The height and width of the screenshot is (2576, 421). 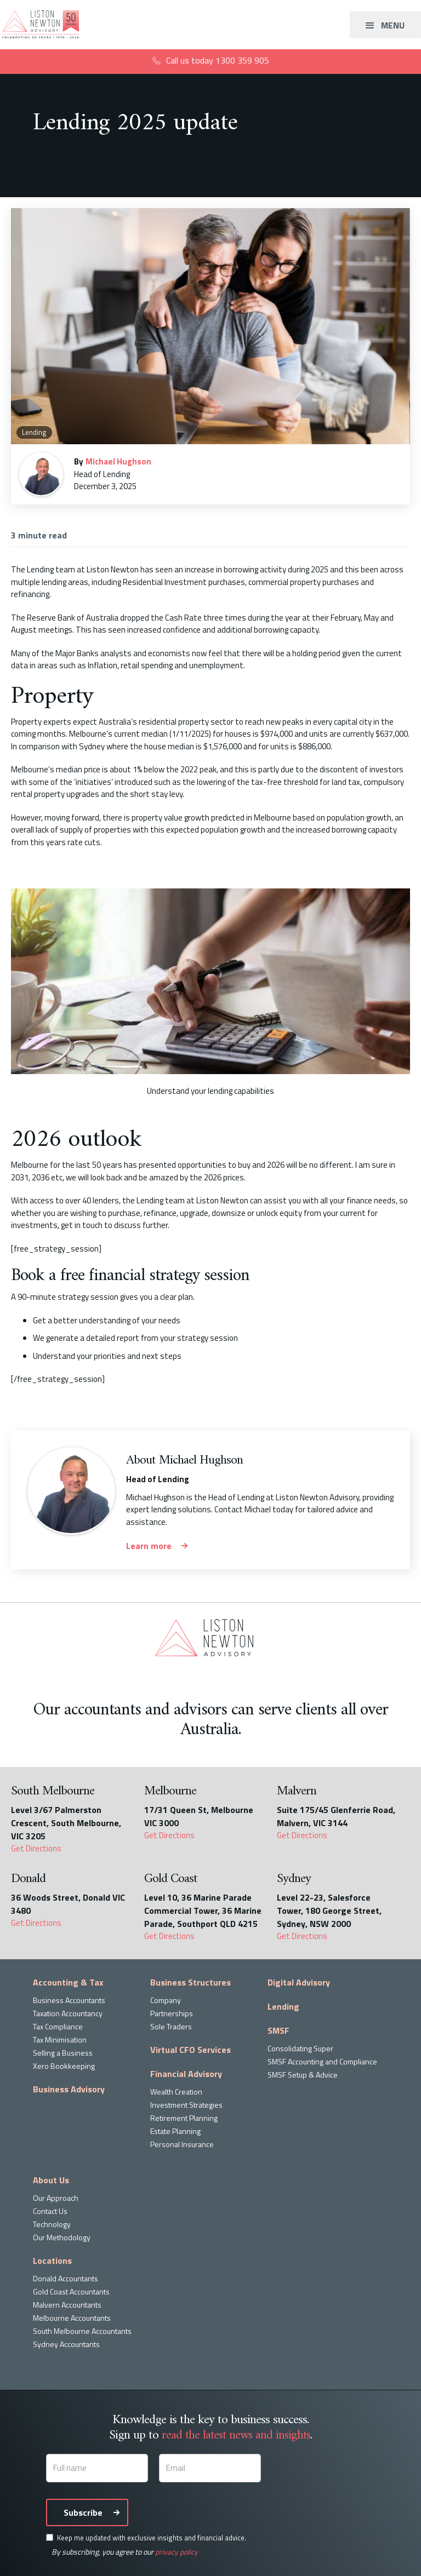 I want to click on Tax Minimisation, so click(x=60, y=2039).